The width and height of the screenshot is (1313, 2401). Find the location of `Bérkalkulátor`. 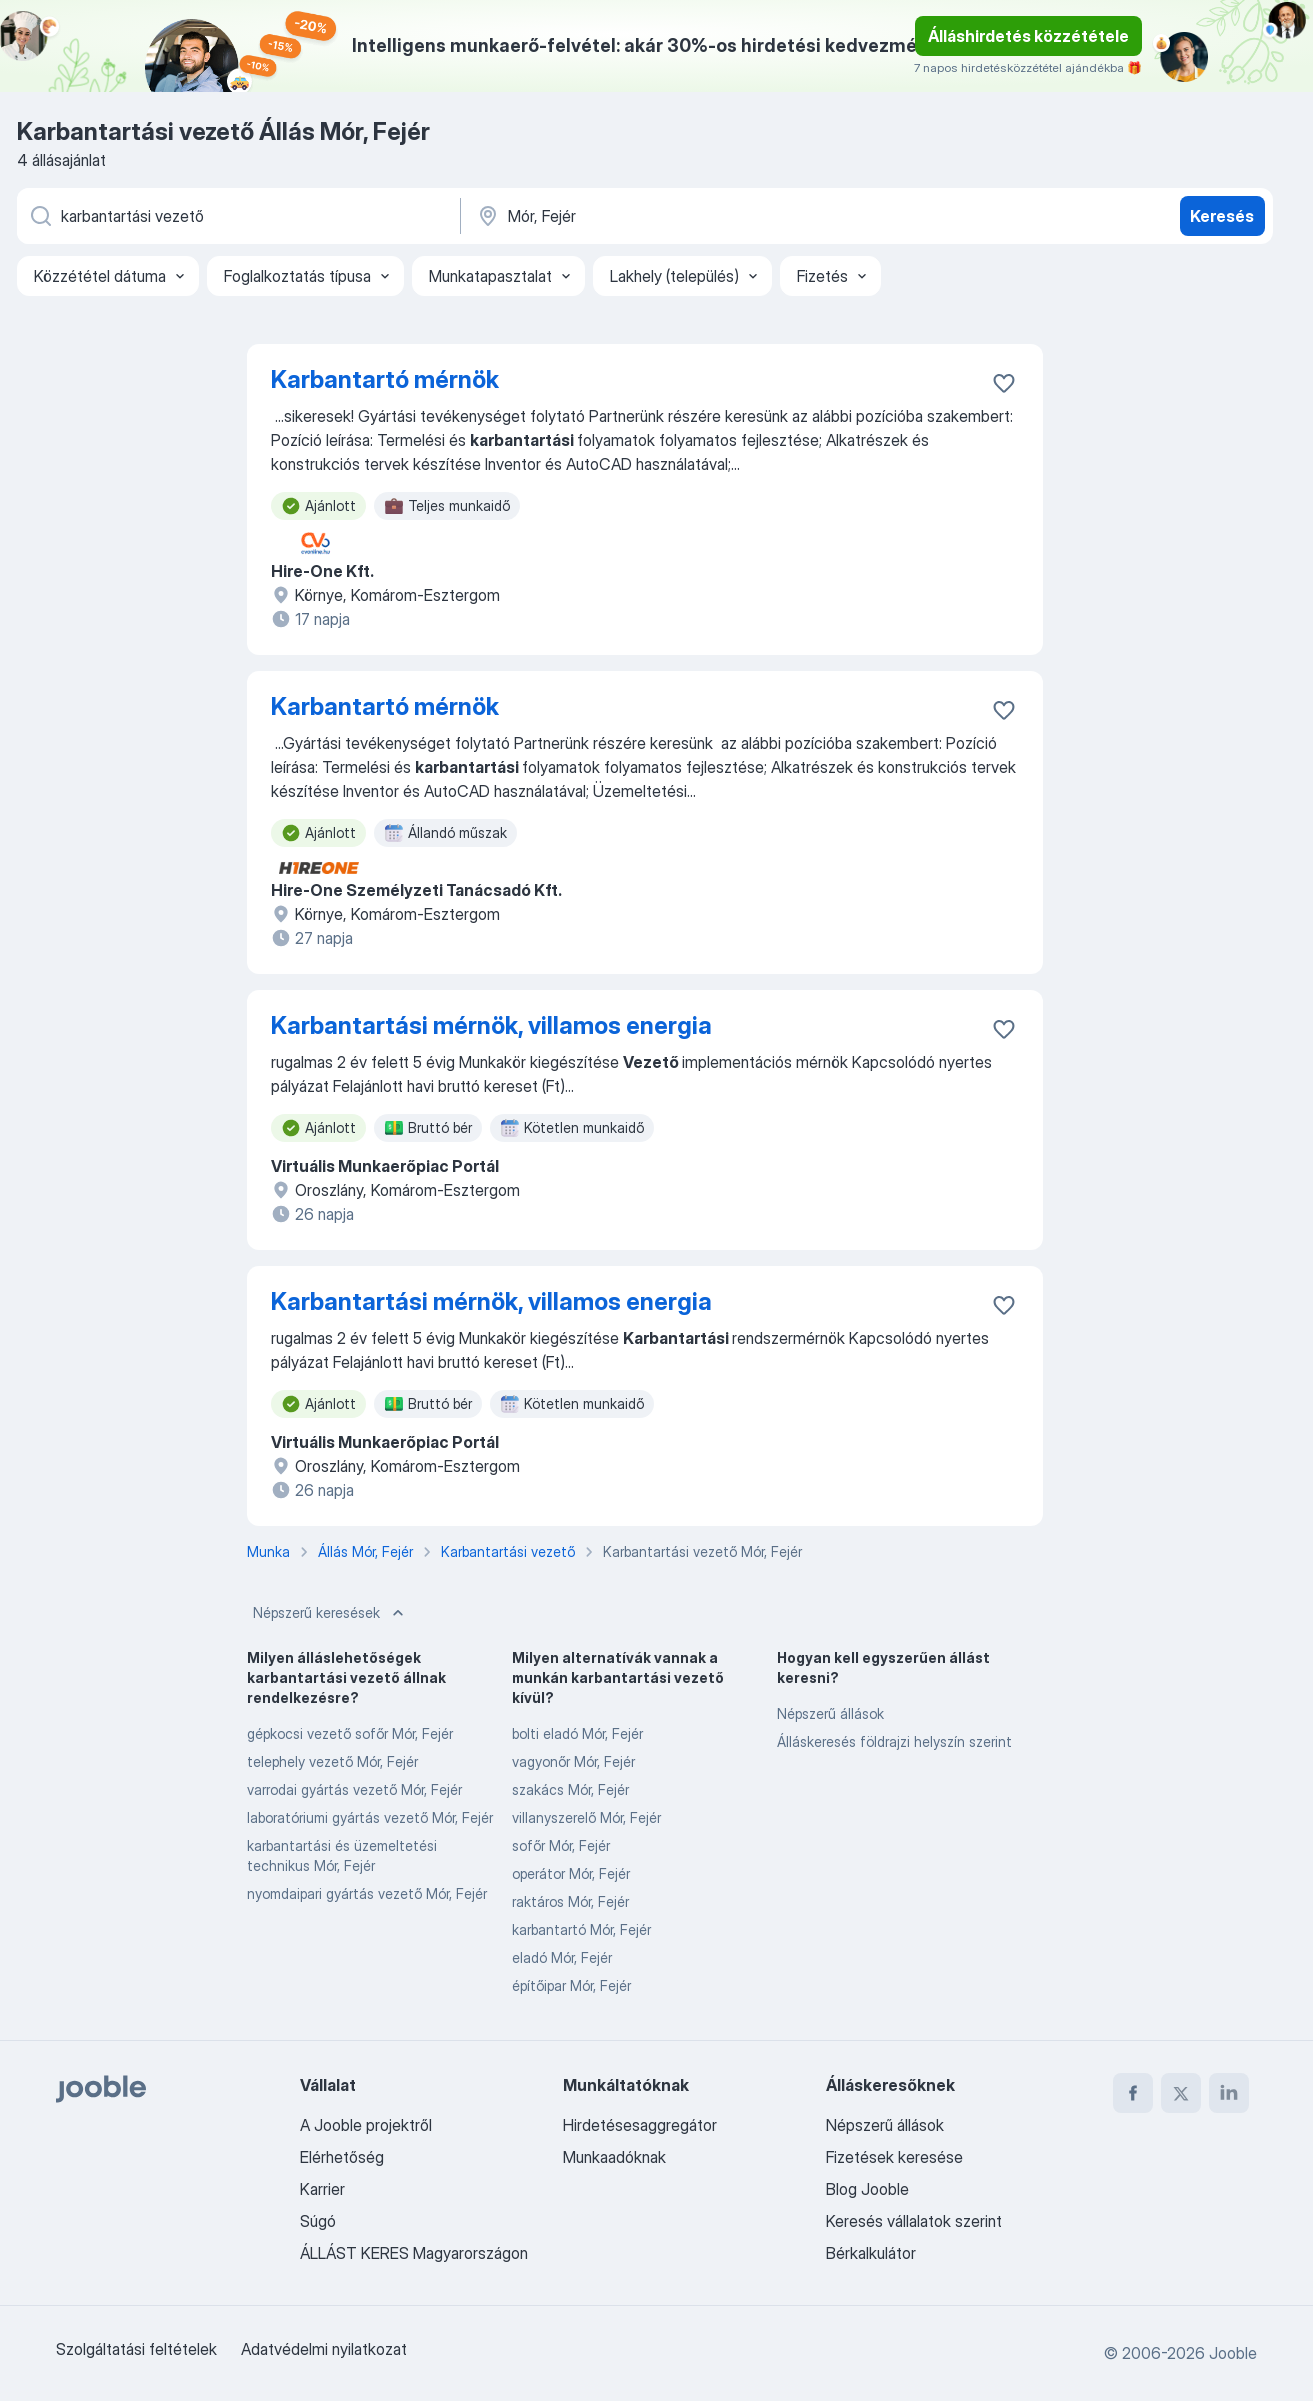

Bérkalkulátor is located at coordinates (871, 2253).